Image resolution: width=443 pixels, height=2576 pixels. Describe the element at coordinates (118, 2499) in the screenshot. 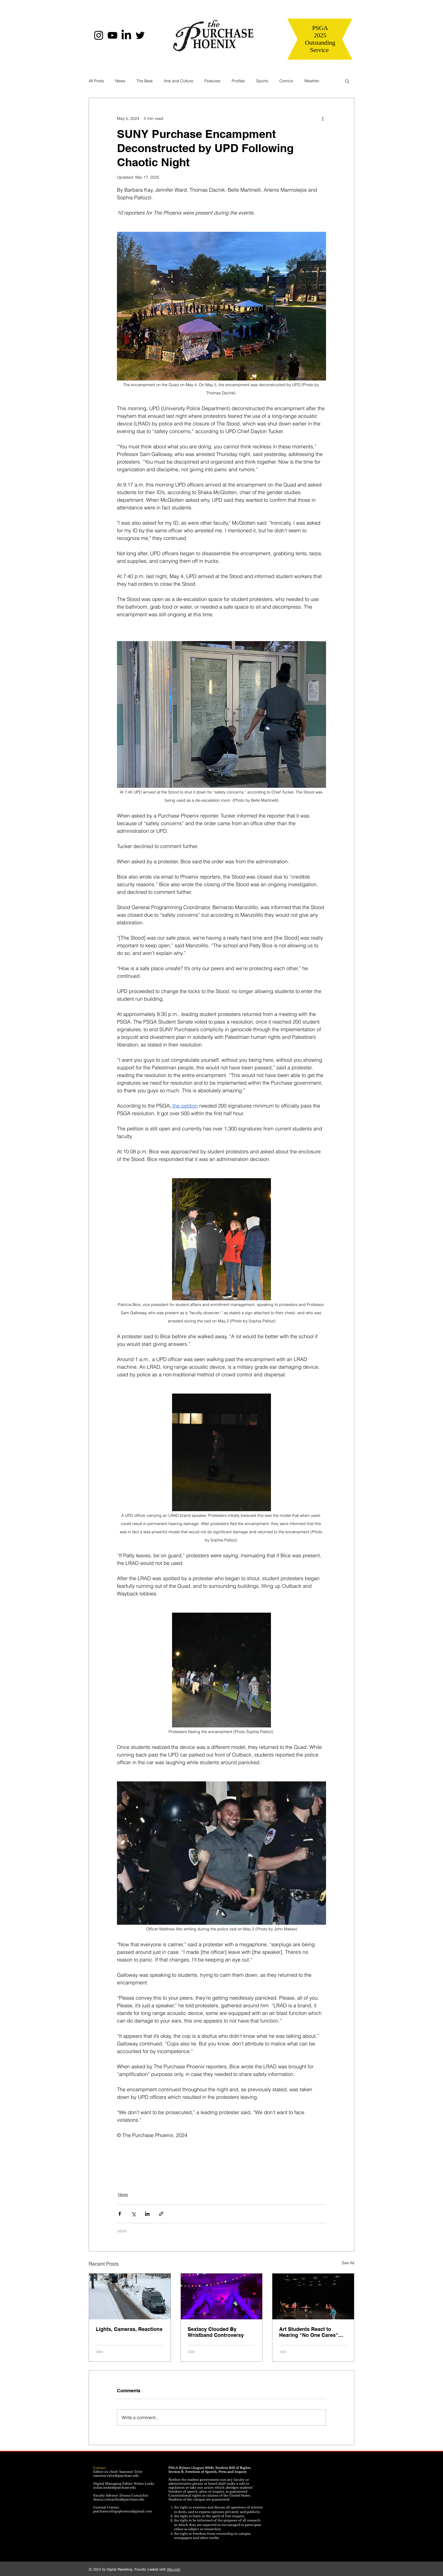

I see `donna.cornachio@purchase.edu` at that location.